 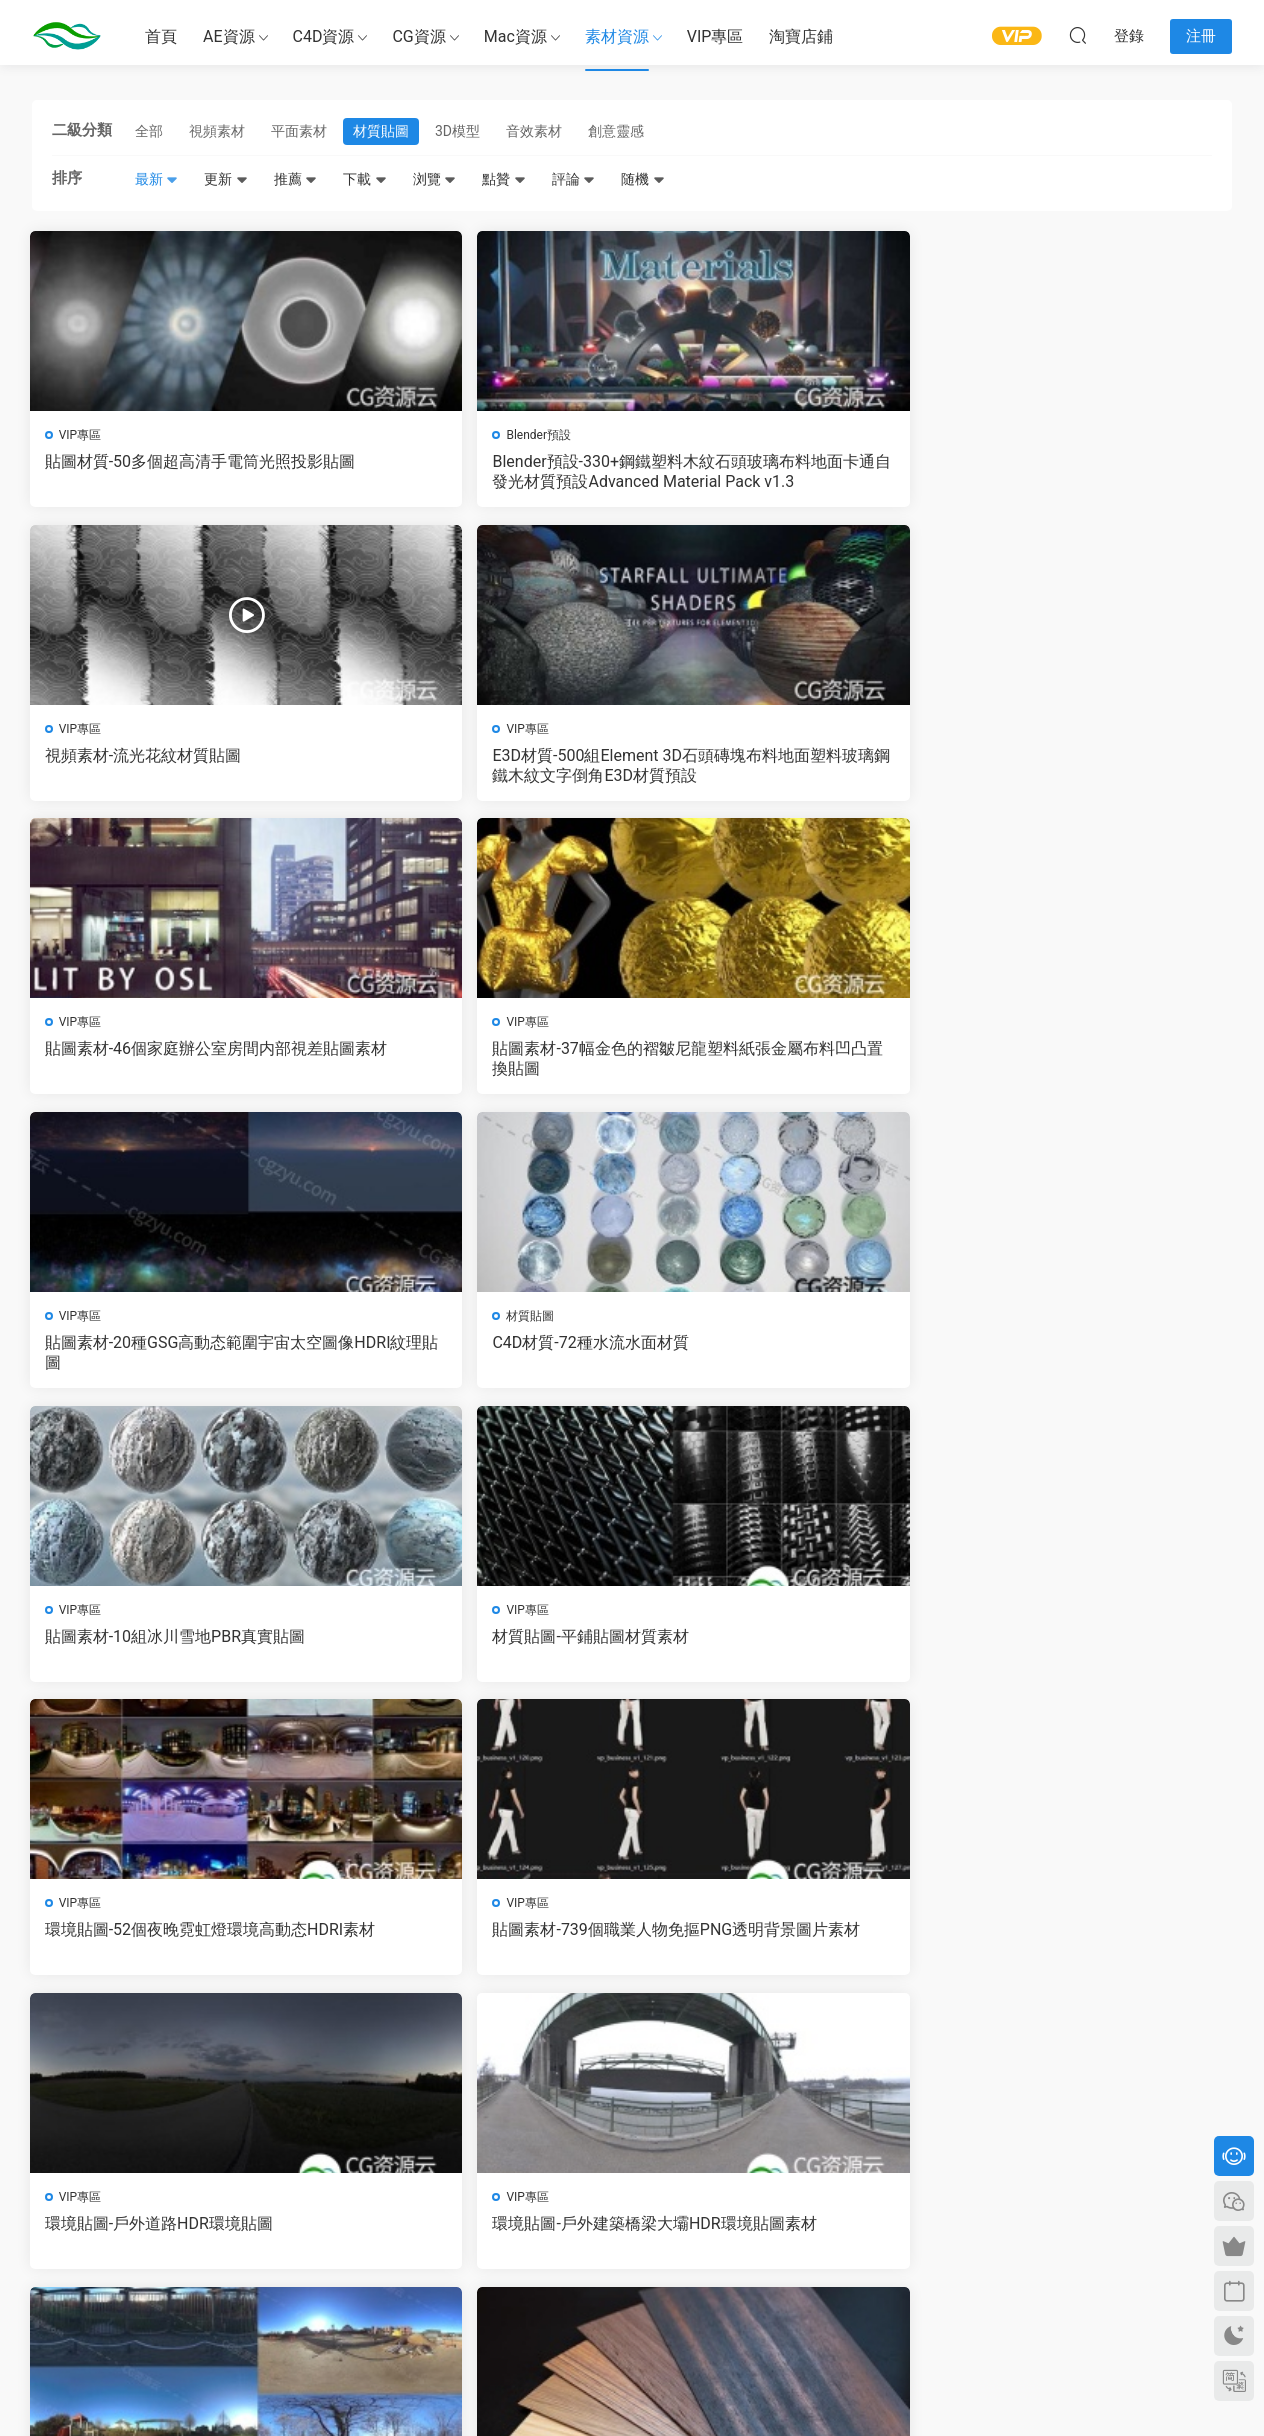 I want to click on 環境貼圖-92個天空雲層高動态貼圖素材, so click(x=475, y=1655).